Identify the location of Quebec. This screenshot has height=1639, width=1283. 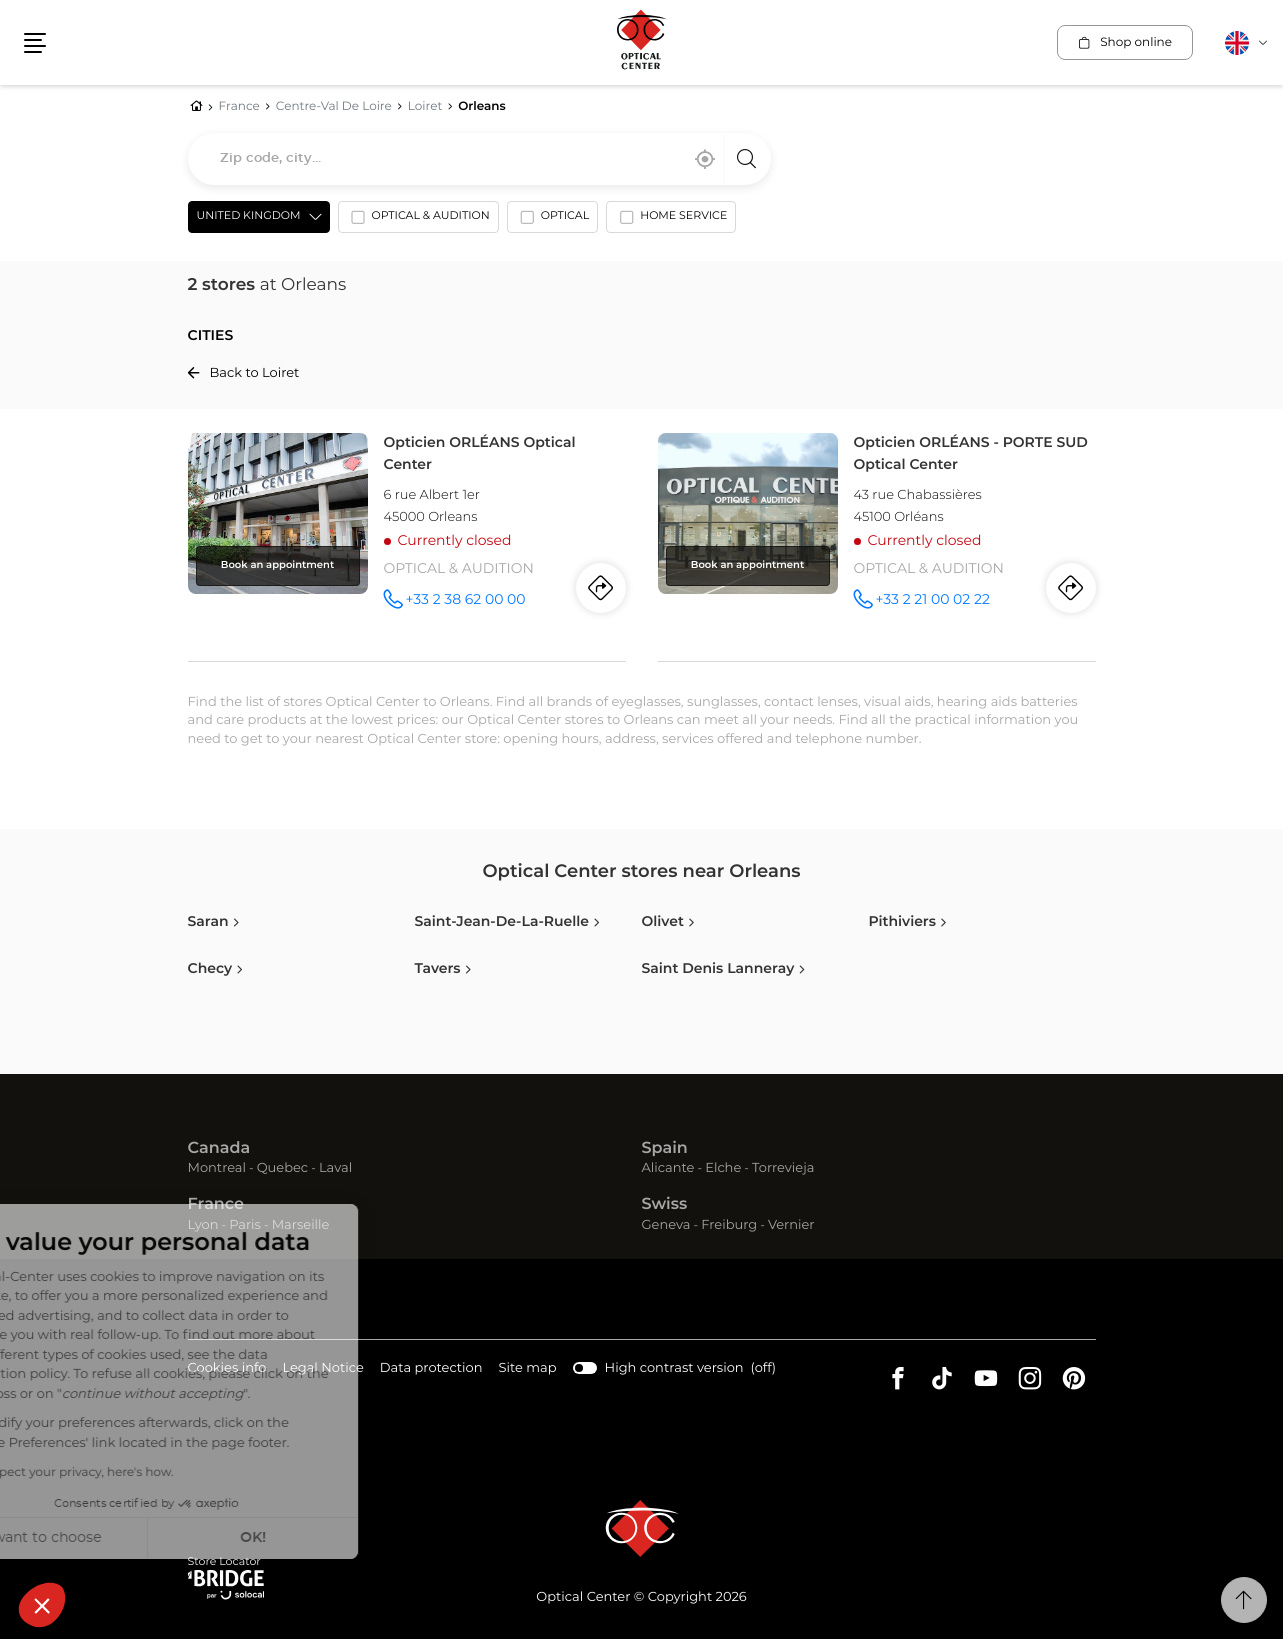
(282, 1168).